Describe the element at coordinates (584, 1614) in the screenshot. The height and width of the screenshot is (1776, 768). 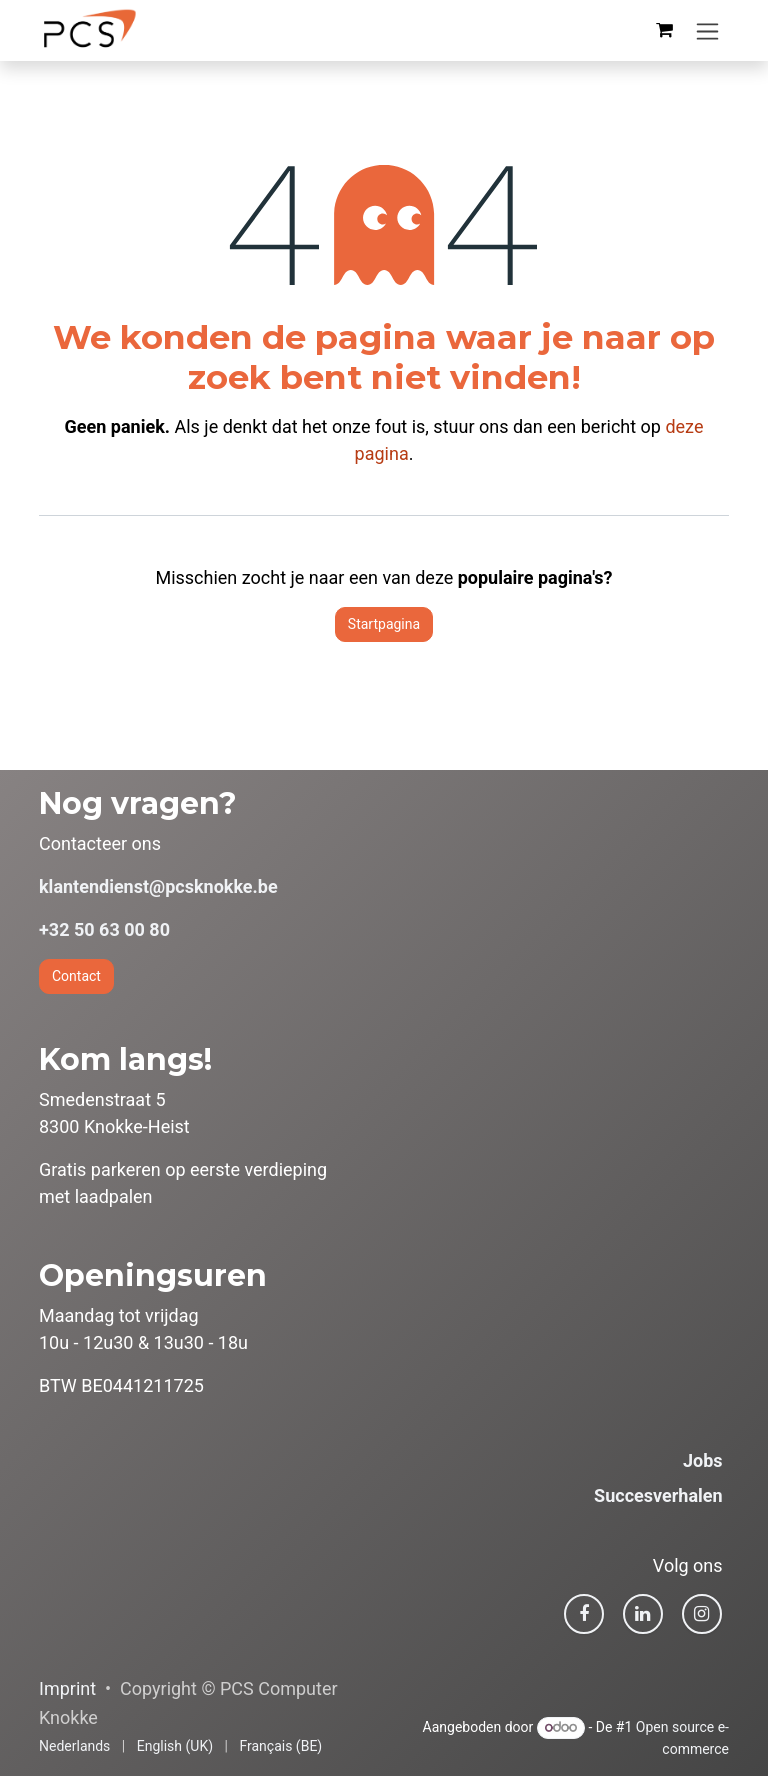
I see `[Facebook]` at that location.